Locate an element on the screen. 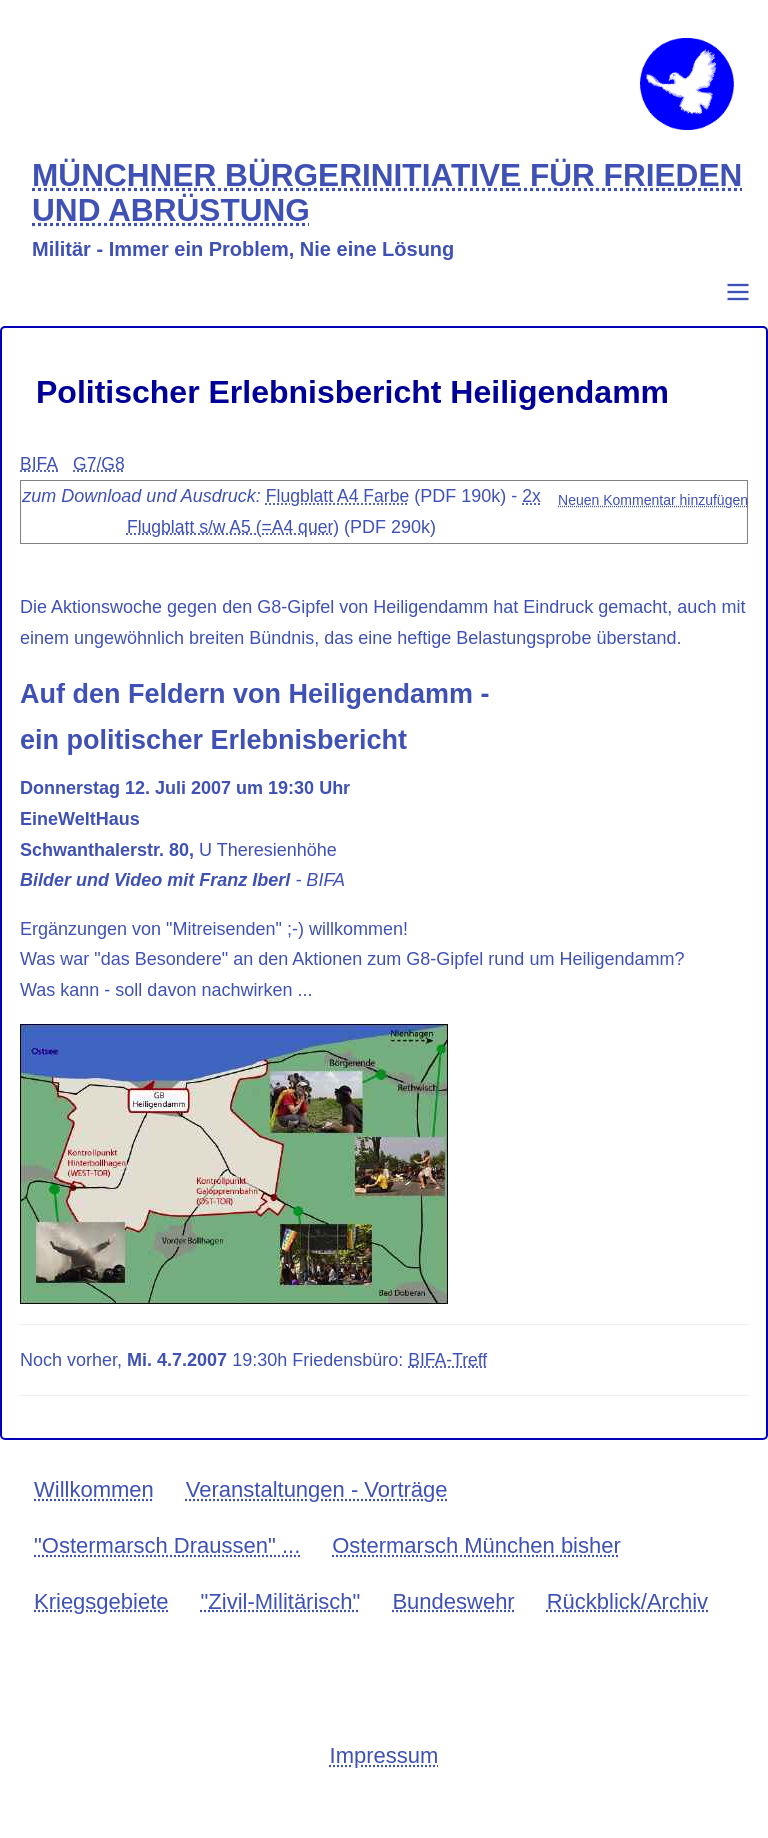  Bundeswehr [menuitem] is located at coordinates (453, 1620).